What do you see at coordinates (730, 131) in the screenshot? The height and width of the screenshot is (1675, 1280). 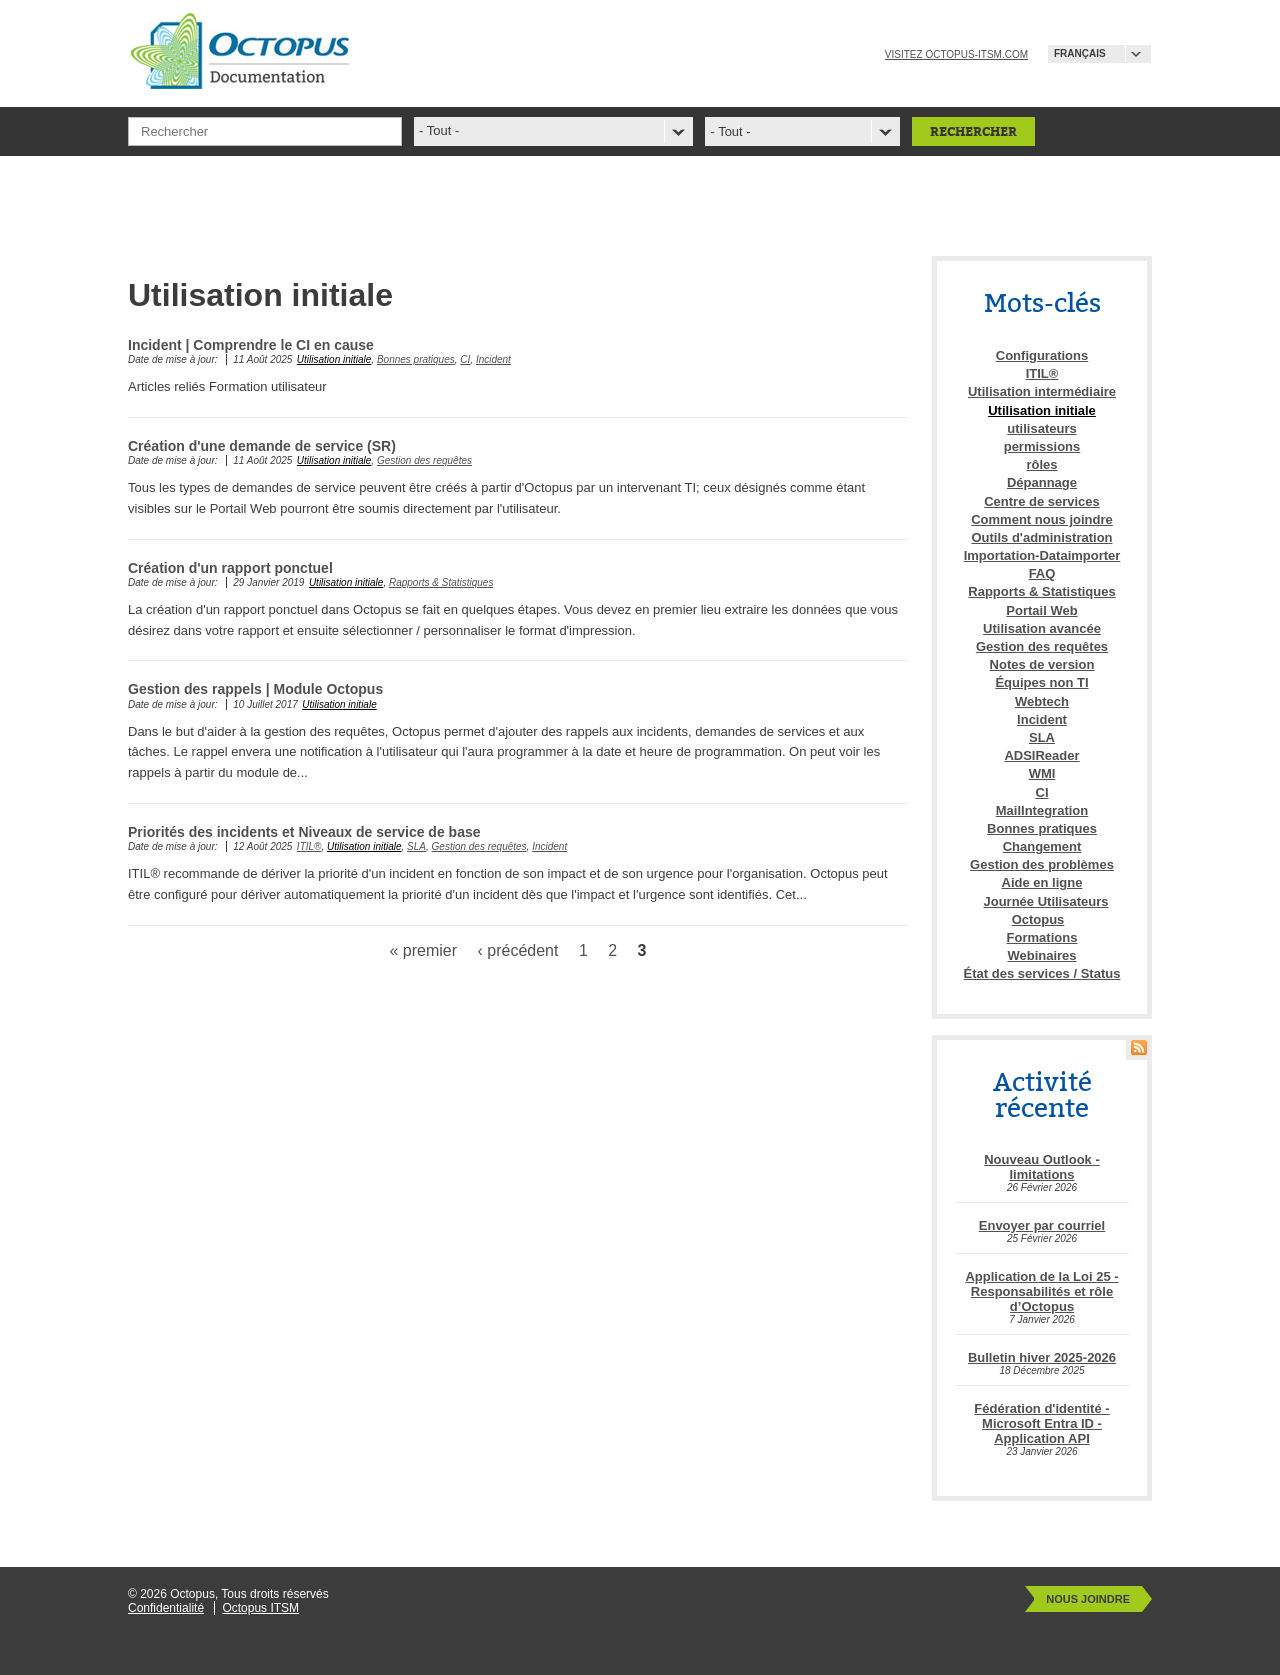 I see `- Tout -` at bounding box center [730, 131].